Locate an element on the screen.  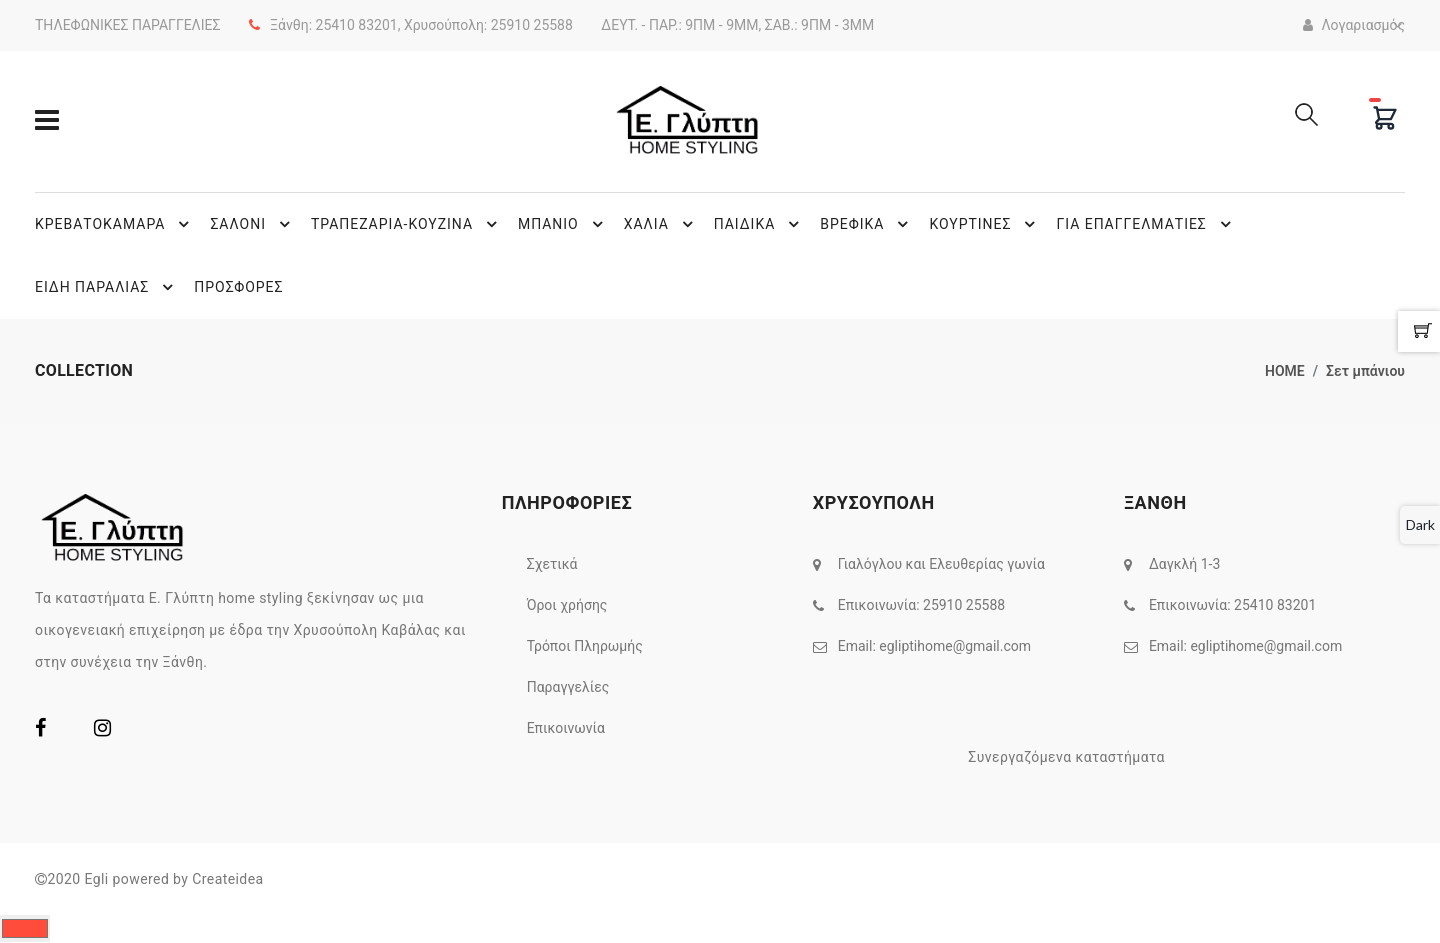
ΠΡΟΣΦΟΡΕΣ is located at coordinates (238, 287).